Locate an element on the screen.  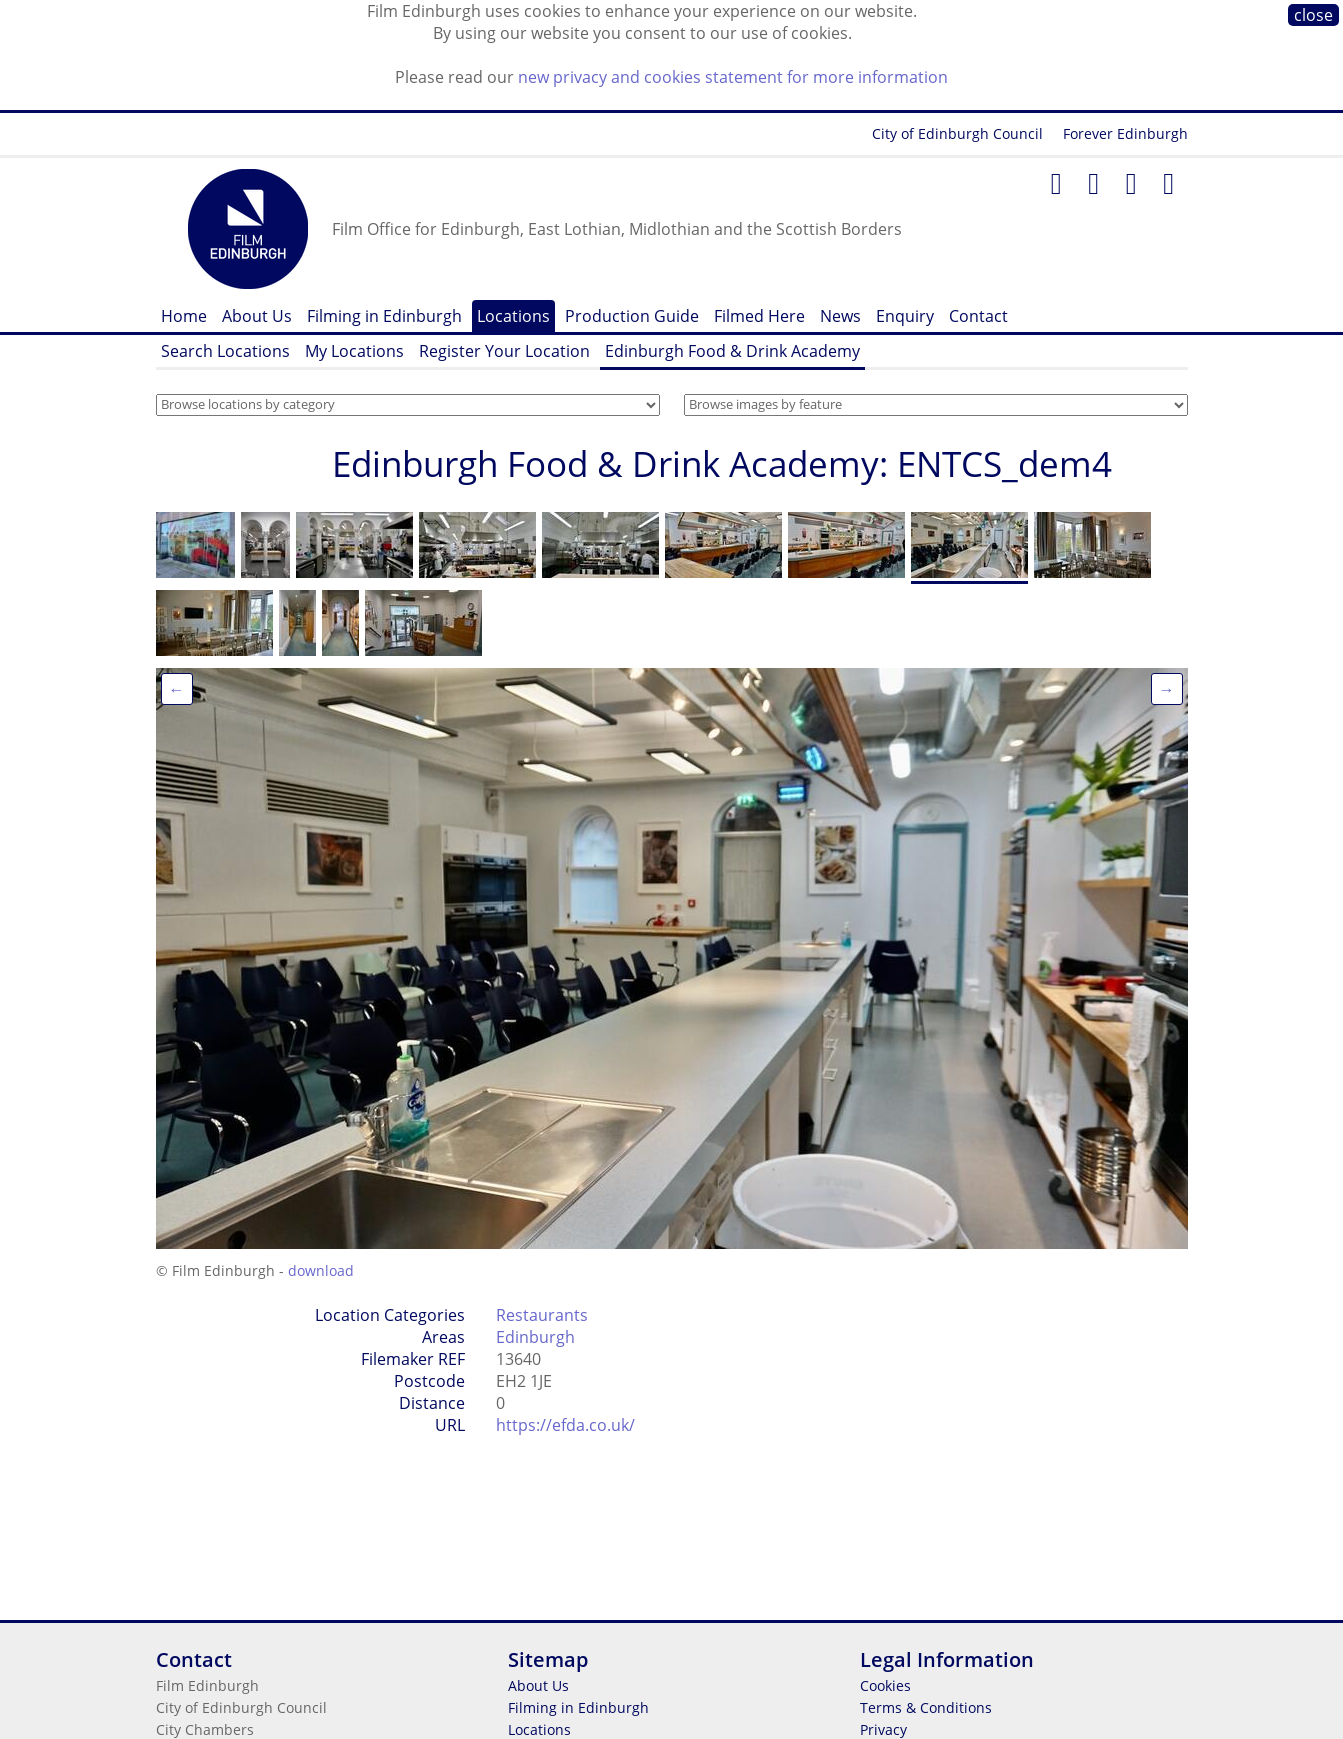
Restaurants is located at coordinates (542, 1315).